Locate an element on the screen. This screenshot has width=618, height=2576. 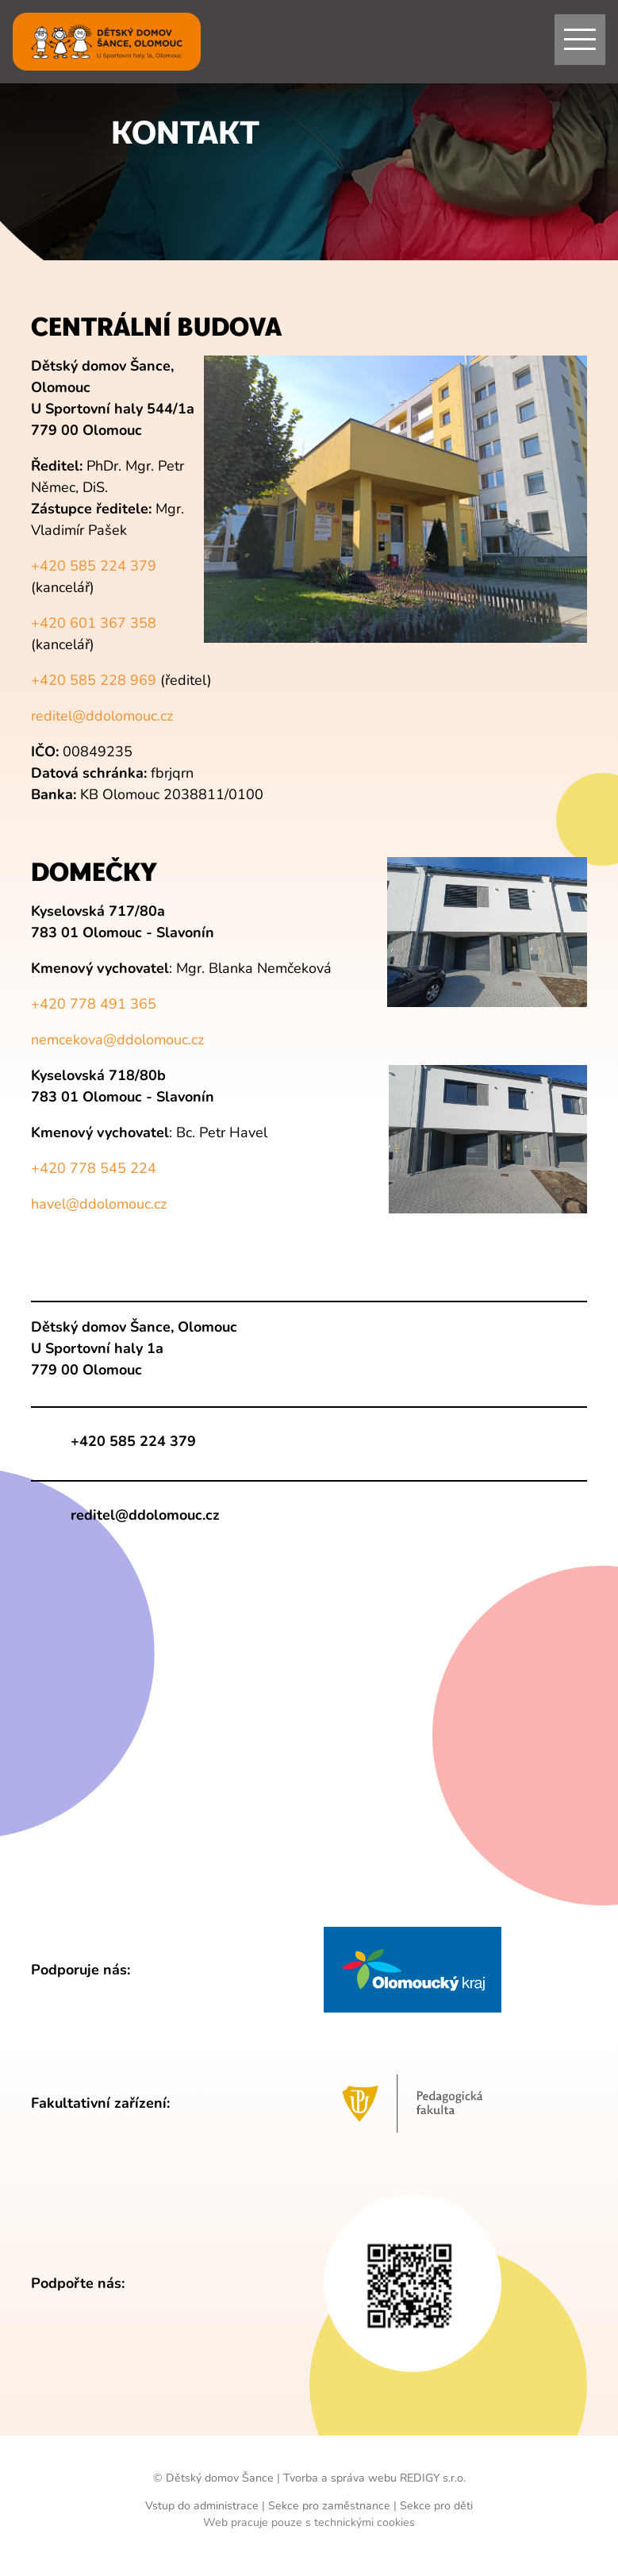
Sekce pro děti is located at coordinates (436, 2505).